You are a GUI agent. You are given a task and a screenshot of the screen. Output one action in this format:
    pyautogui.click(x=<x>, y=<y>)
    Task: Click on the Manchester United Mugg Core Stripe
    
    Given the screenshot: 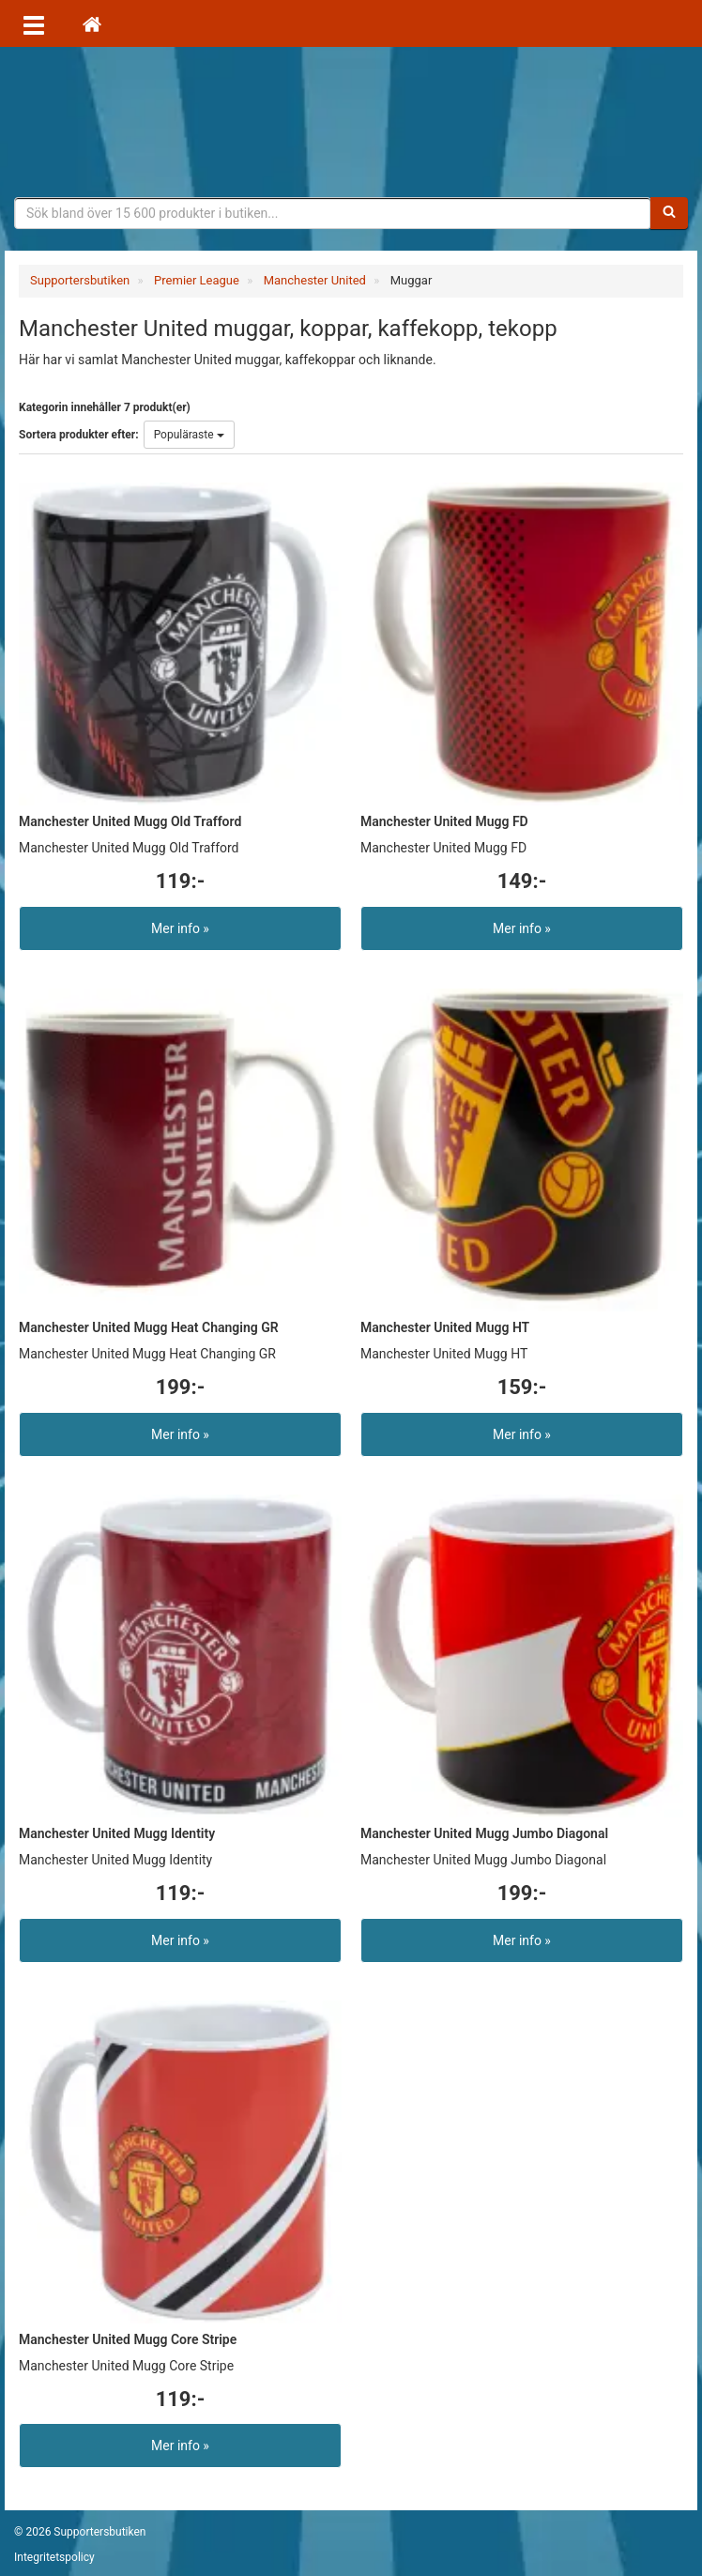 What is the action you would take?
    pyautogui.click(x=128, y=2339)
    